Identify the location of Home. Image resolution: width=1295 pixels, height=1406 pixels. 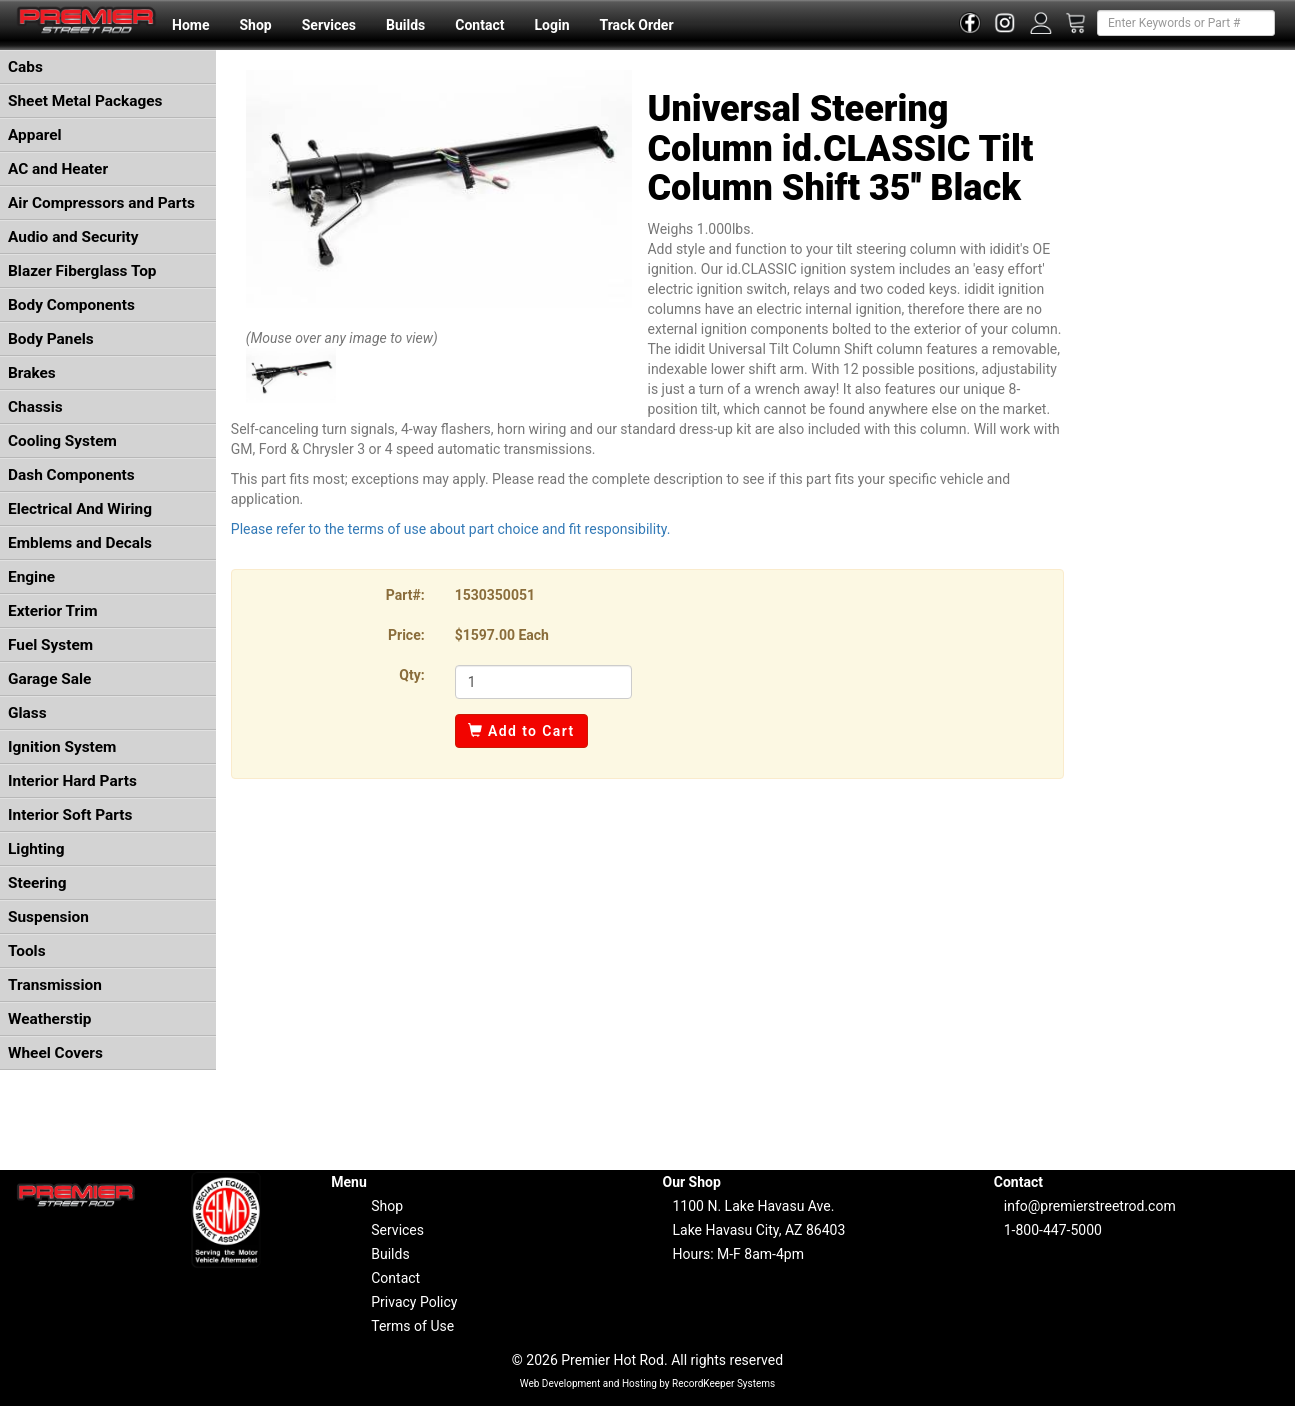
(190, 25).